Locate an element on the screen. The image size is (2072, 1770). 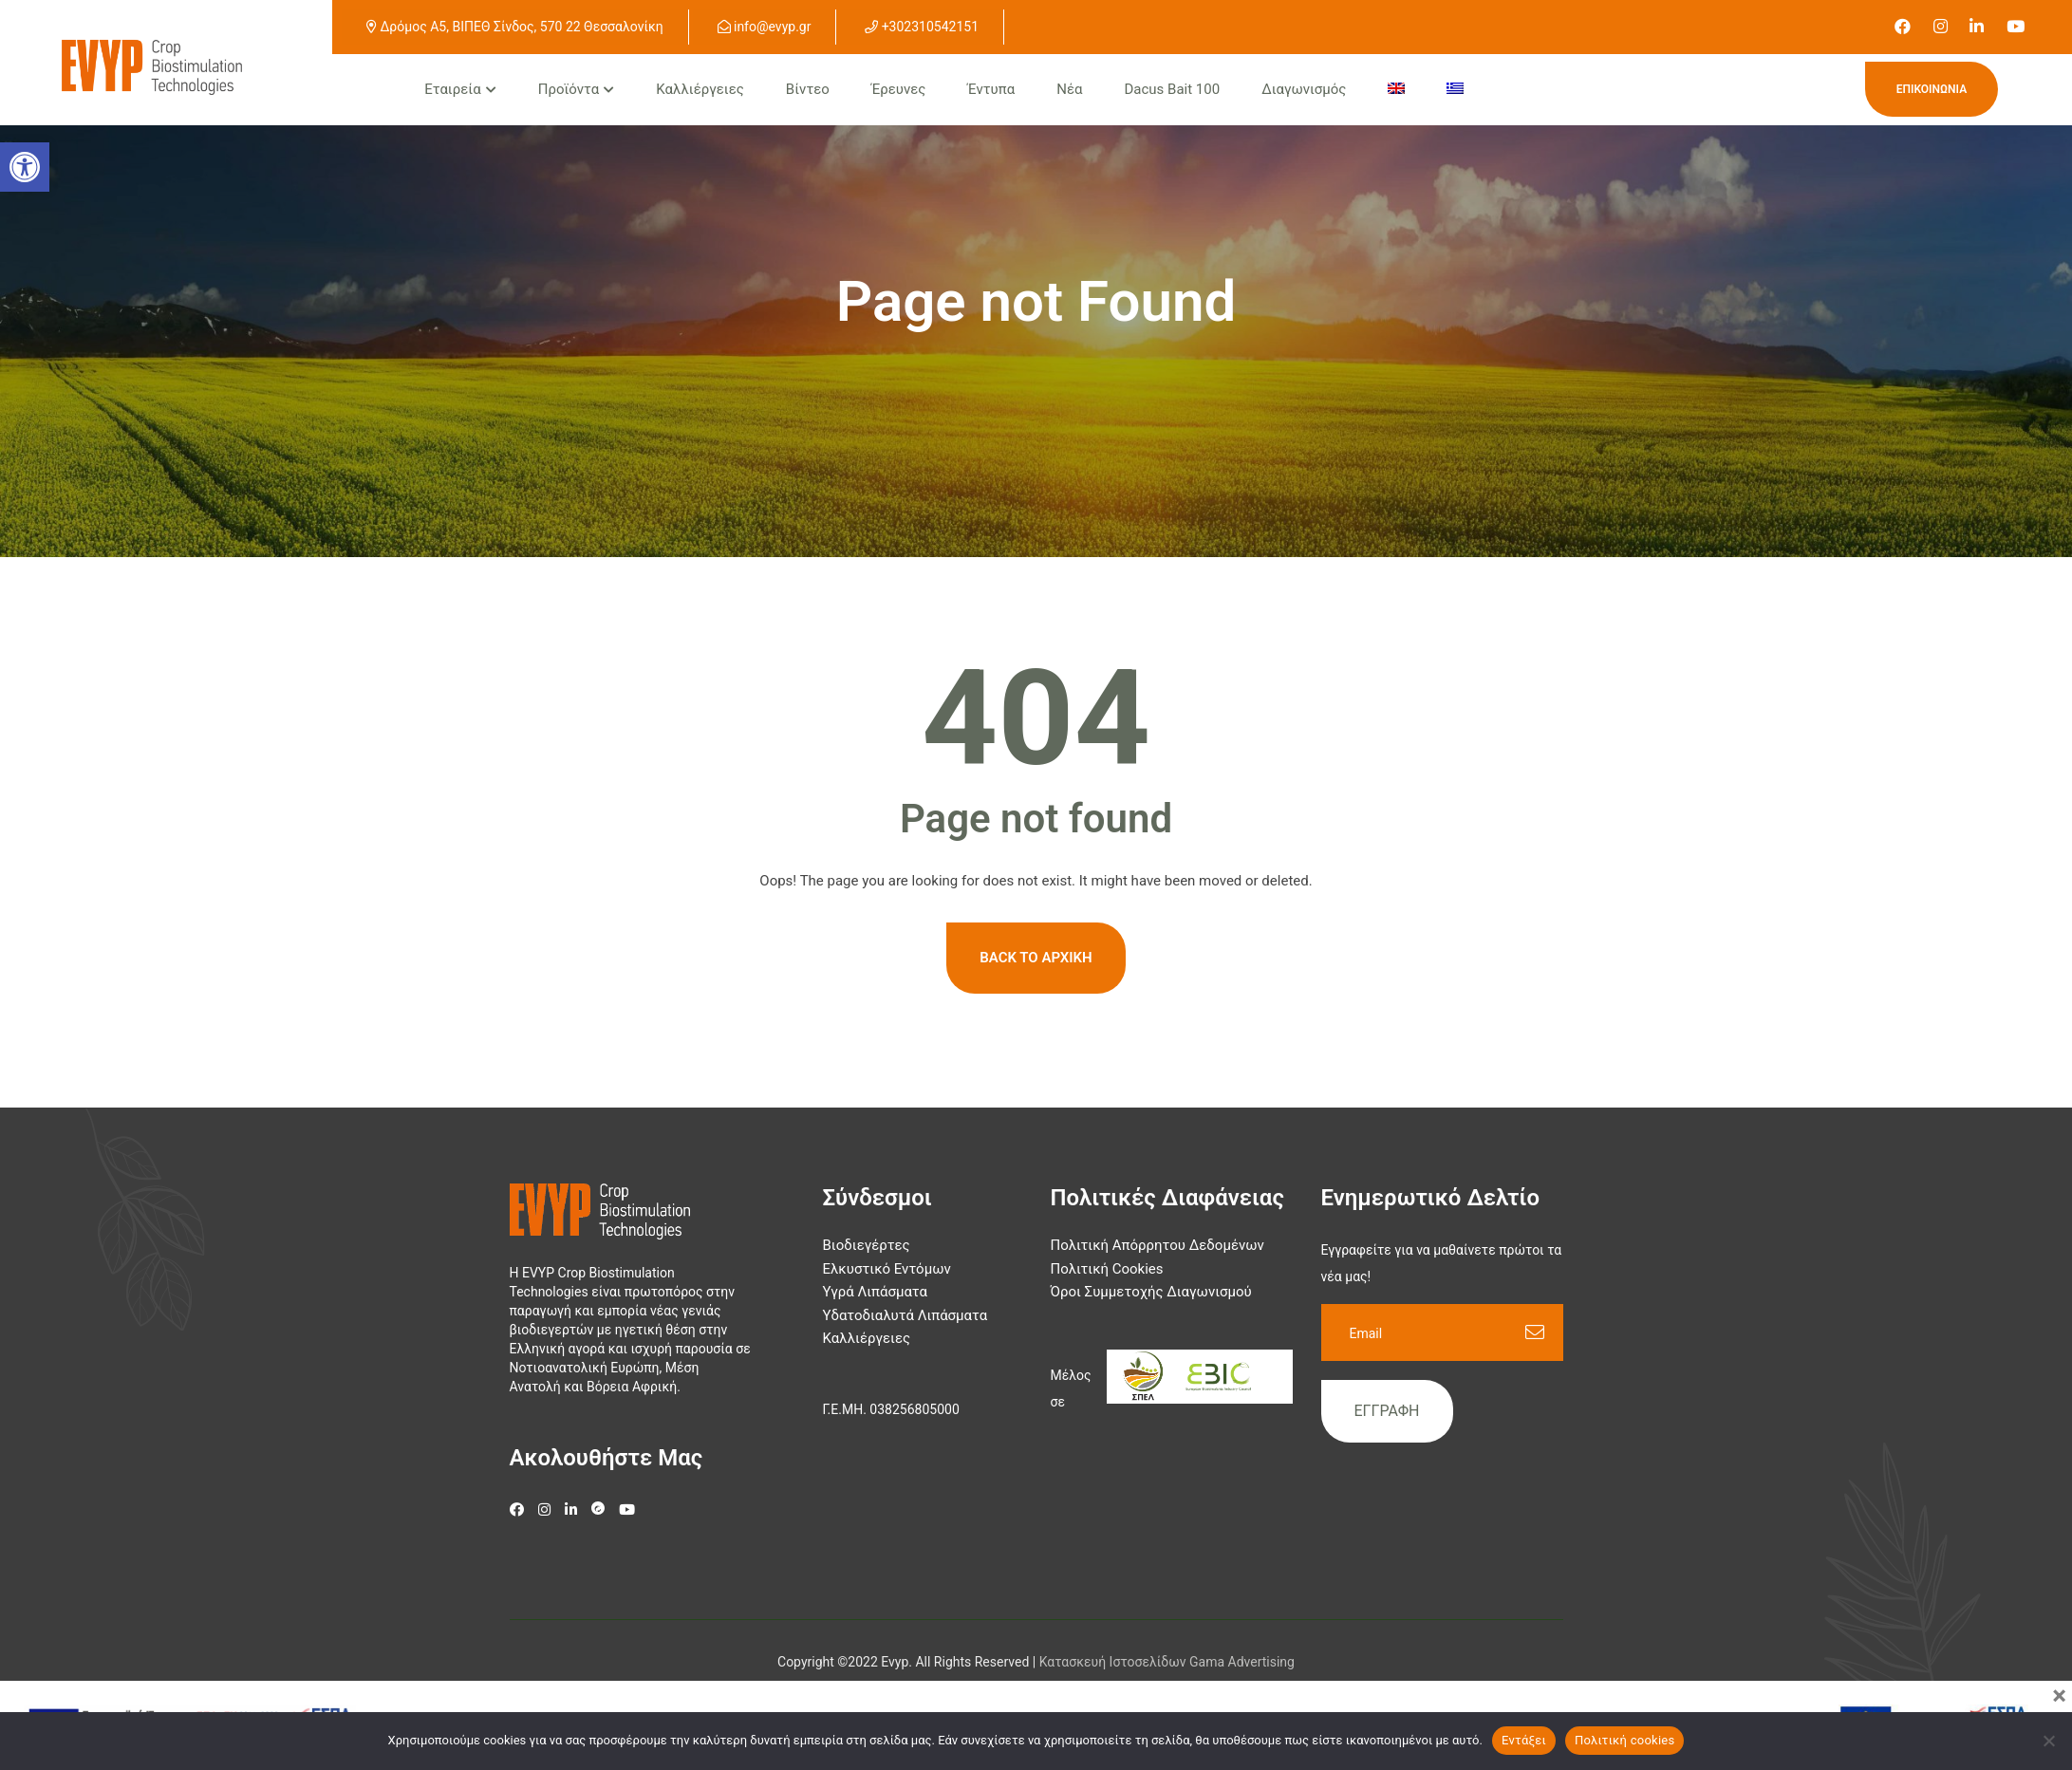
Πολιτική Απόρρητου Δεδομένων [link] is located at coordinates (1157, 1245).